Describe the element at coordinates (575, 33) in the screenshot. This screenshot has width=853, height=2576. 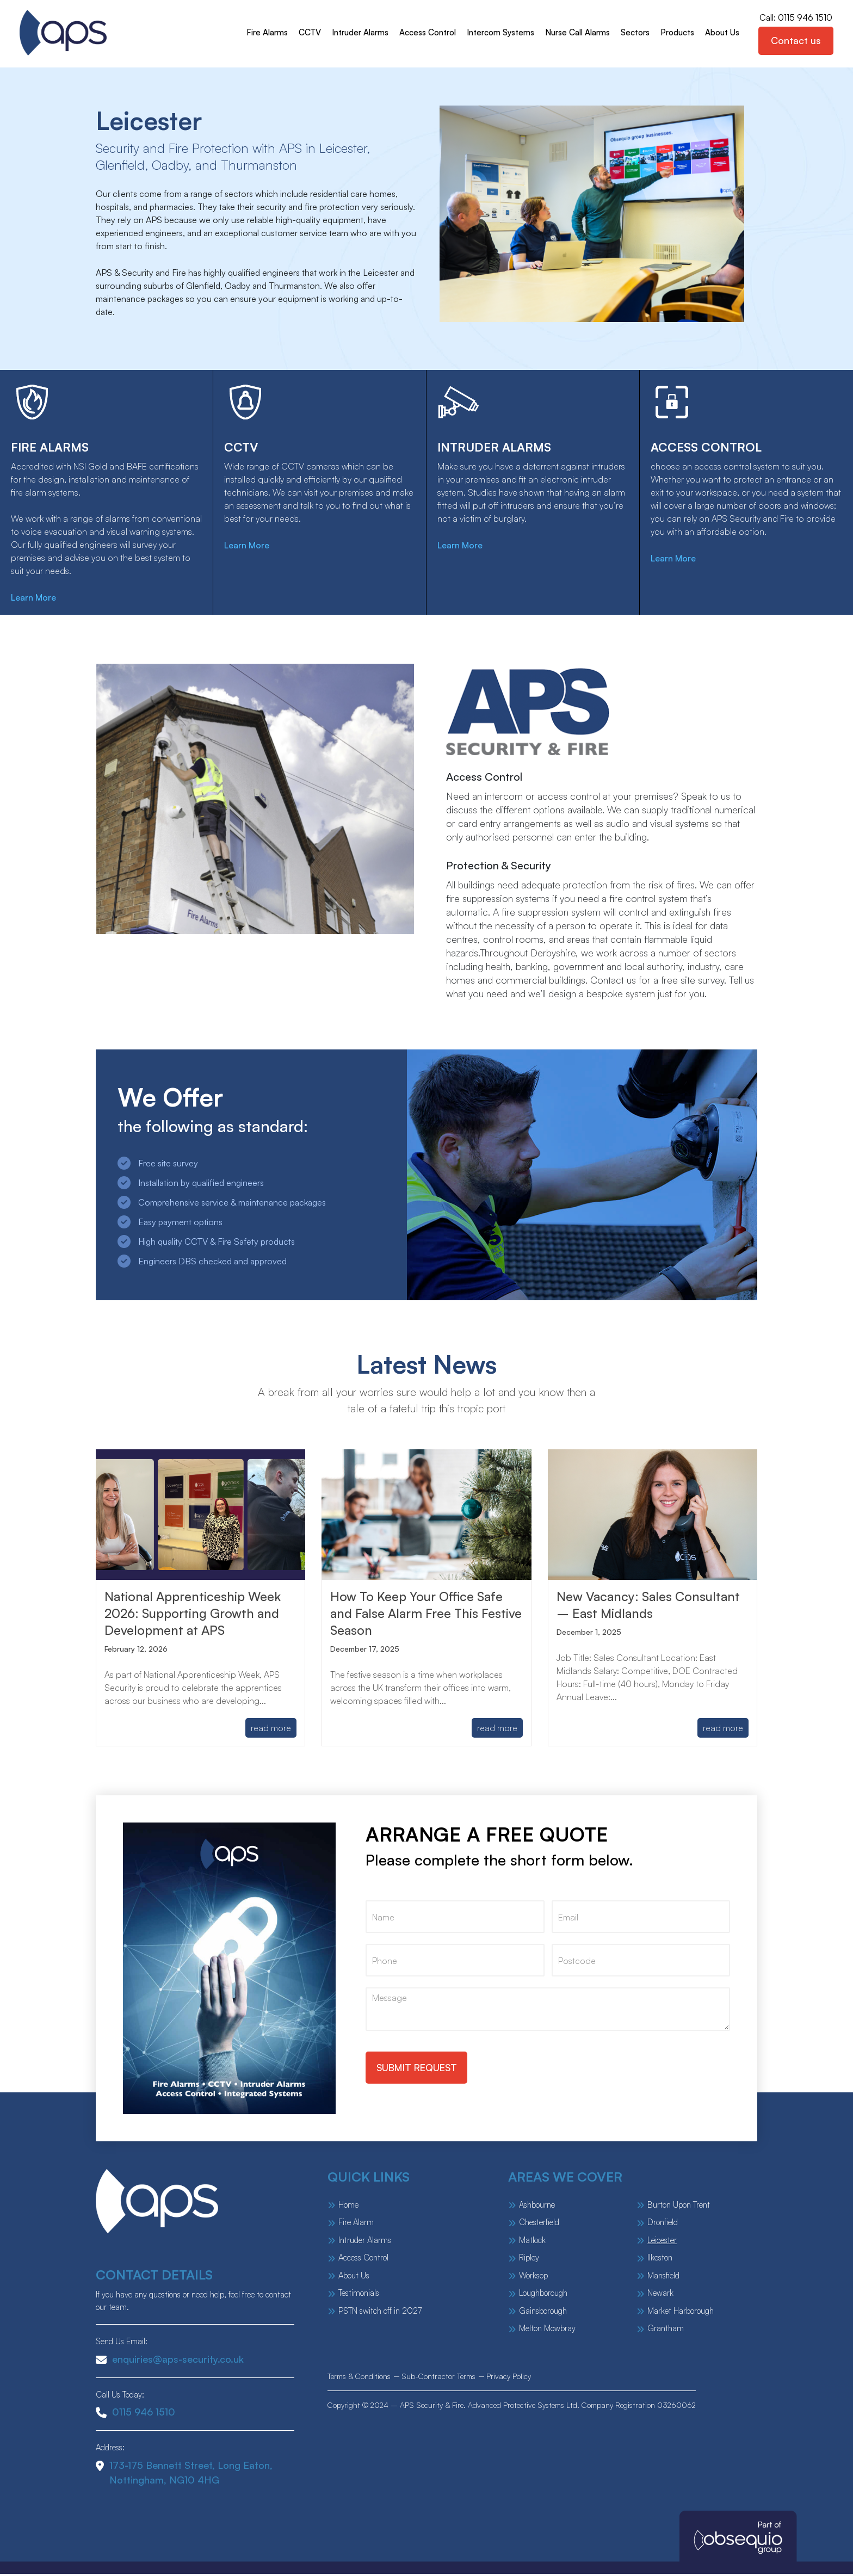
I see `Nurse Call Alarms` at that location.